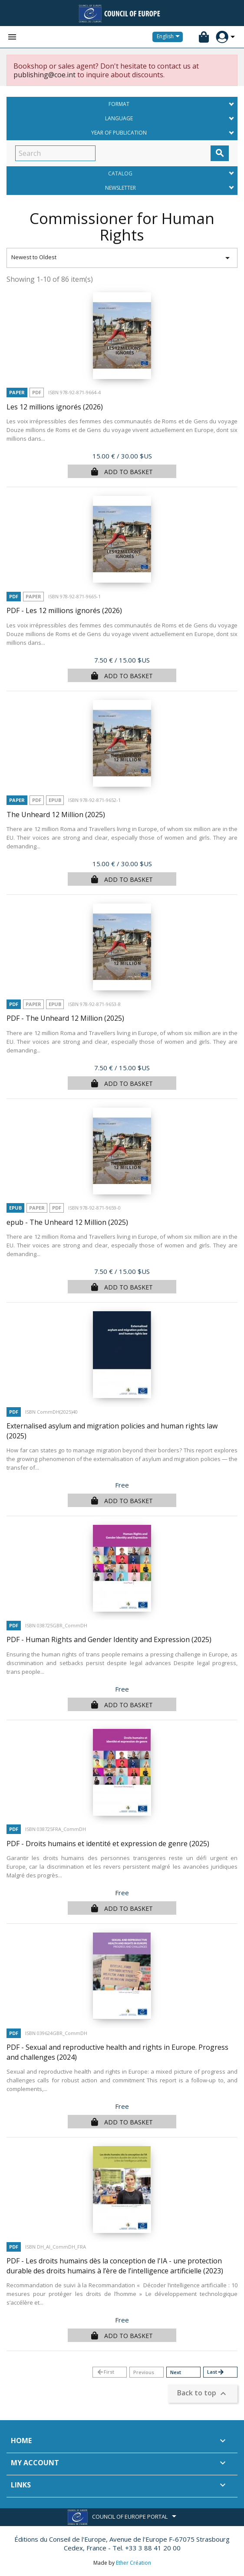  Describe the element at coordinates (215, 2372) in the screenshot. I see `Last` at that location.